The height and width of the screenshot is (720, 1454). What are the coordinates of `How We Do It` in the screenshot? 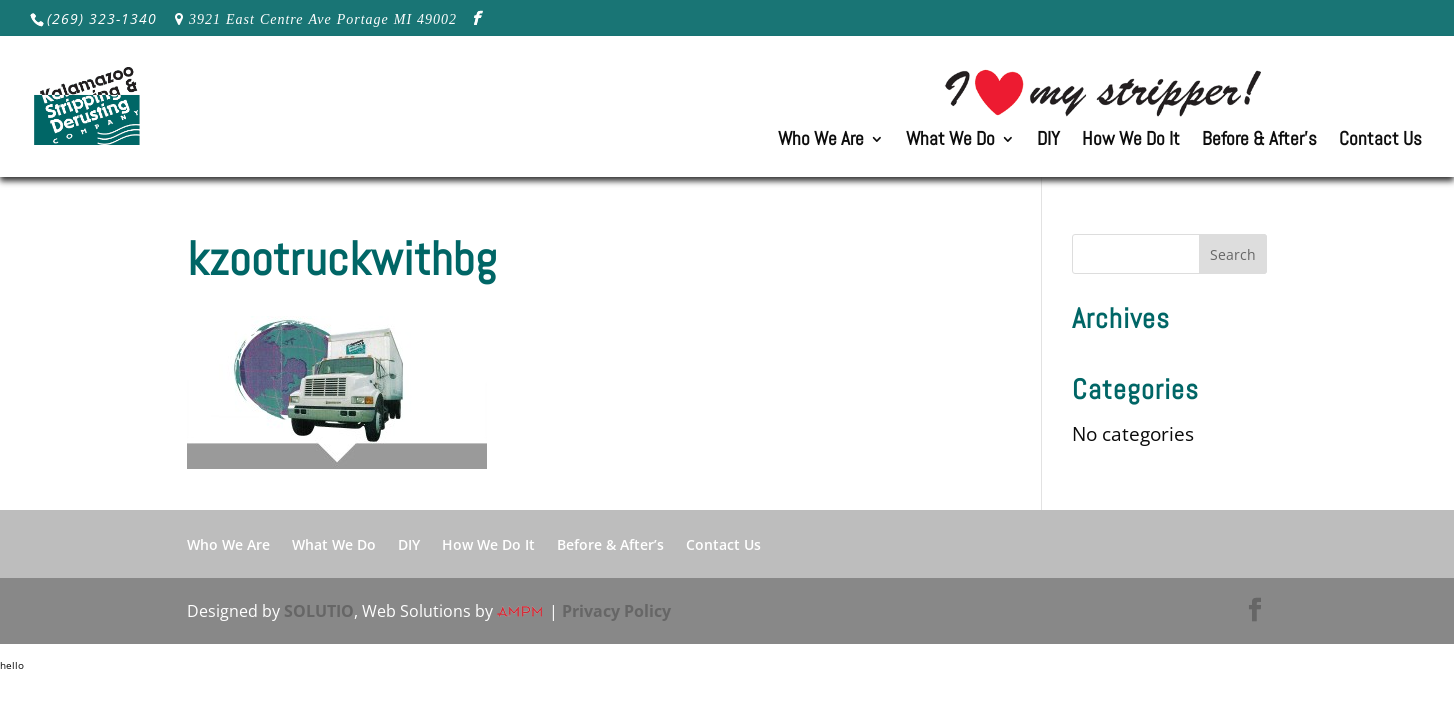 It's located at (1131, 141).